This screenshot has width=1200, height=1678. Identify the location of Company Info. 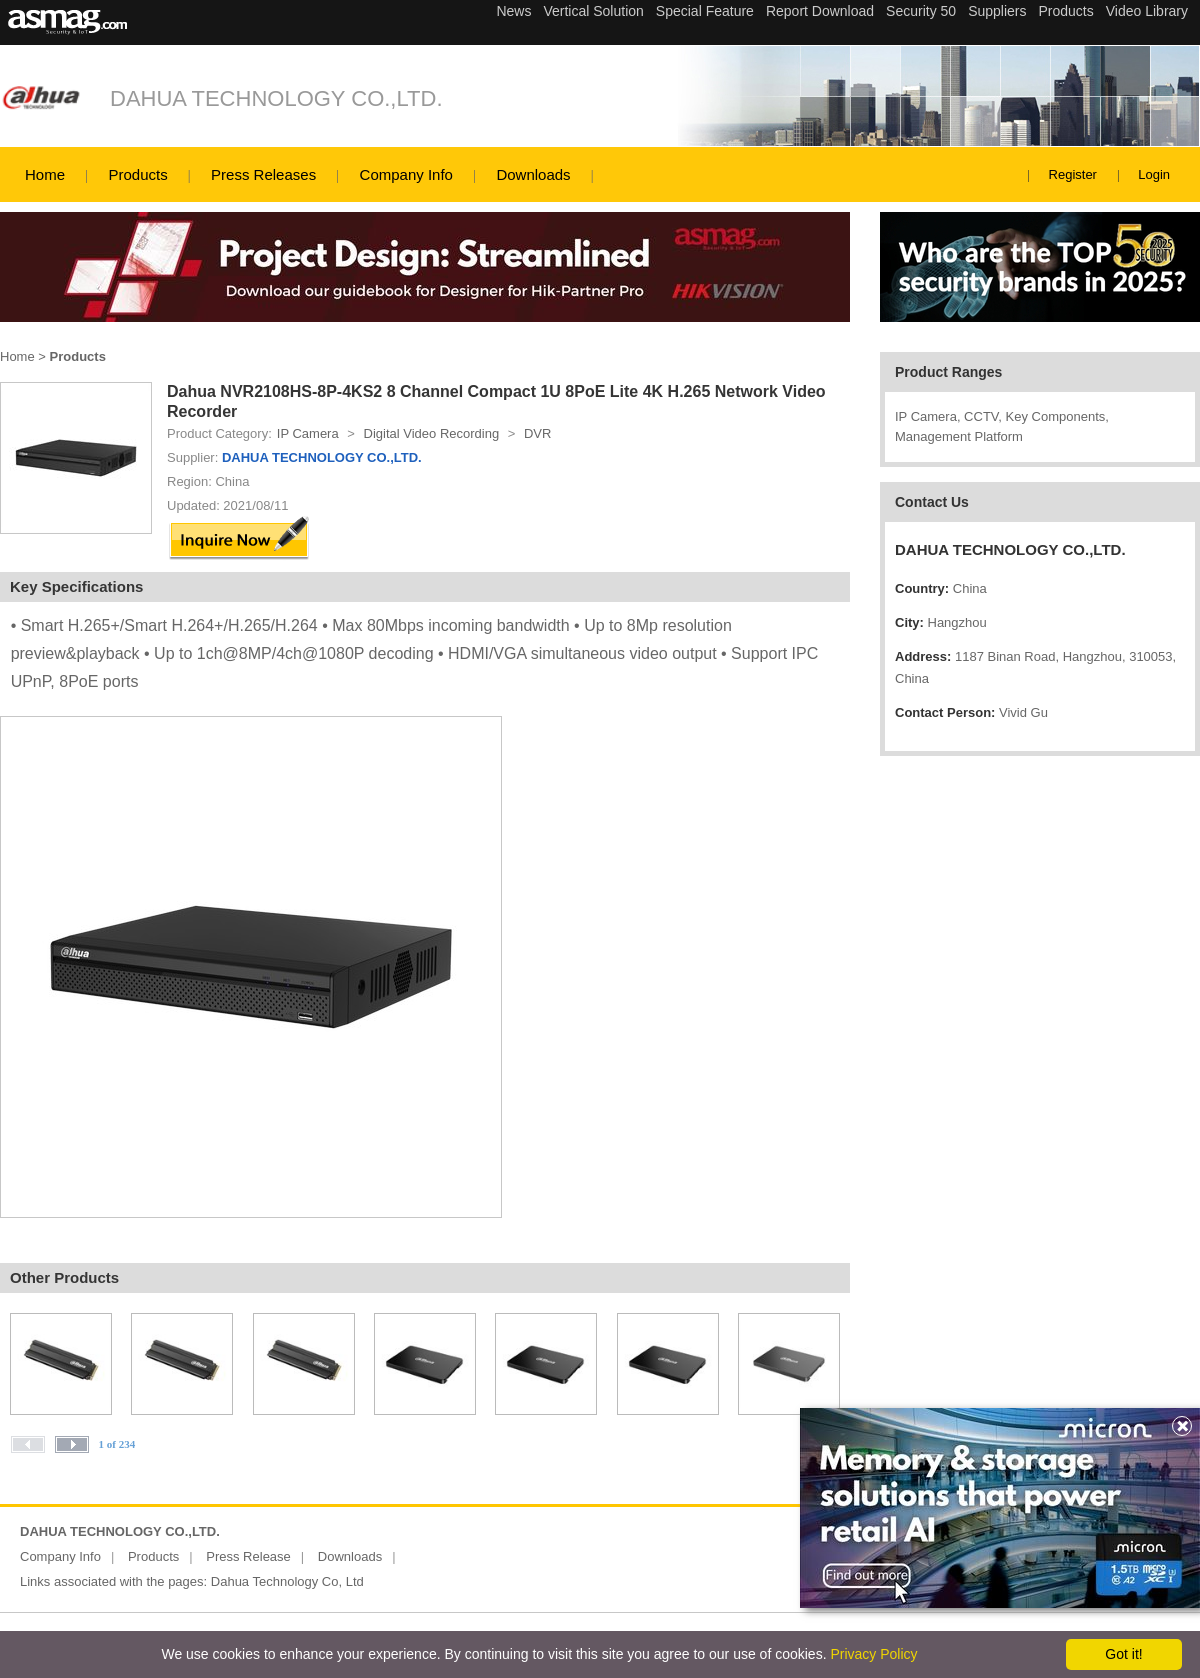
(406, 174).